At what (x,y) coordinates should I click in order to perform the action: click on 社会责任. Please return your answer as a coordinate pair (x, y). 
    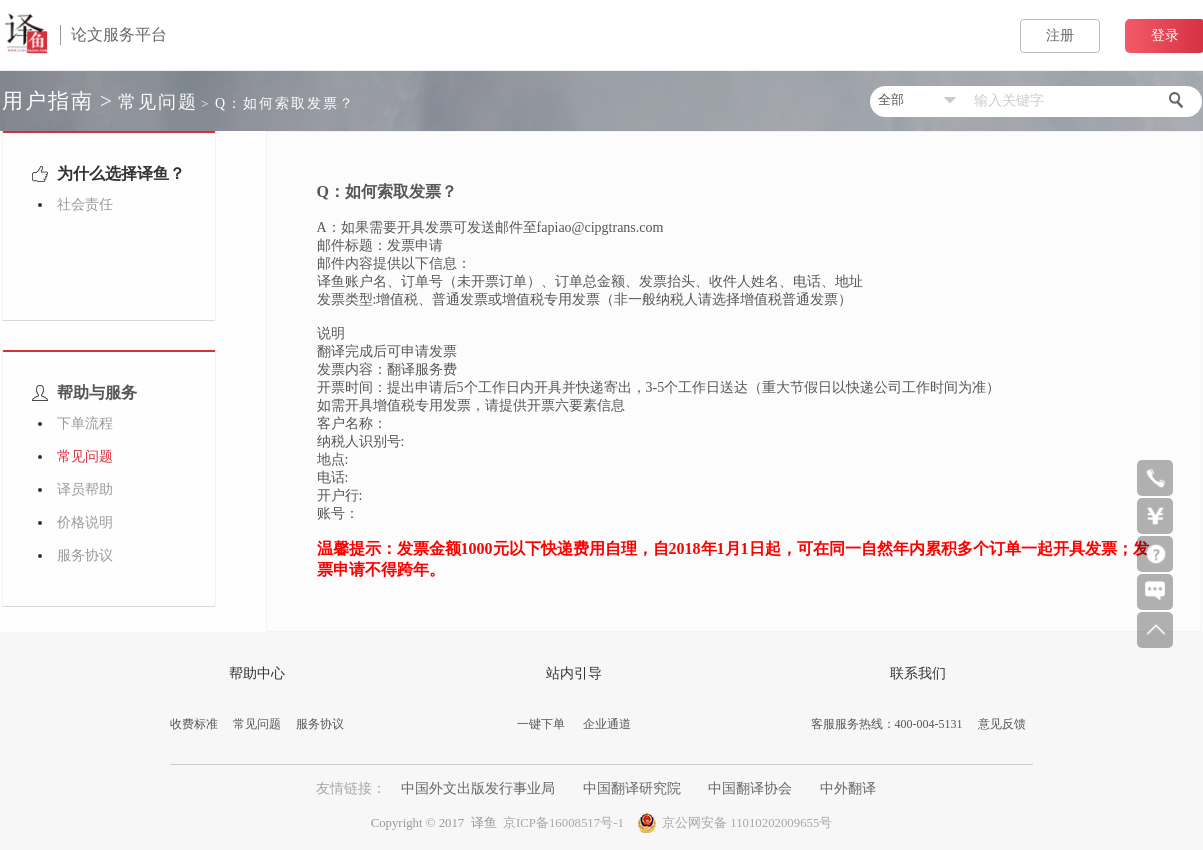
    Looking at the image, I should click on (85, 204).